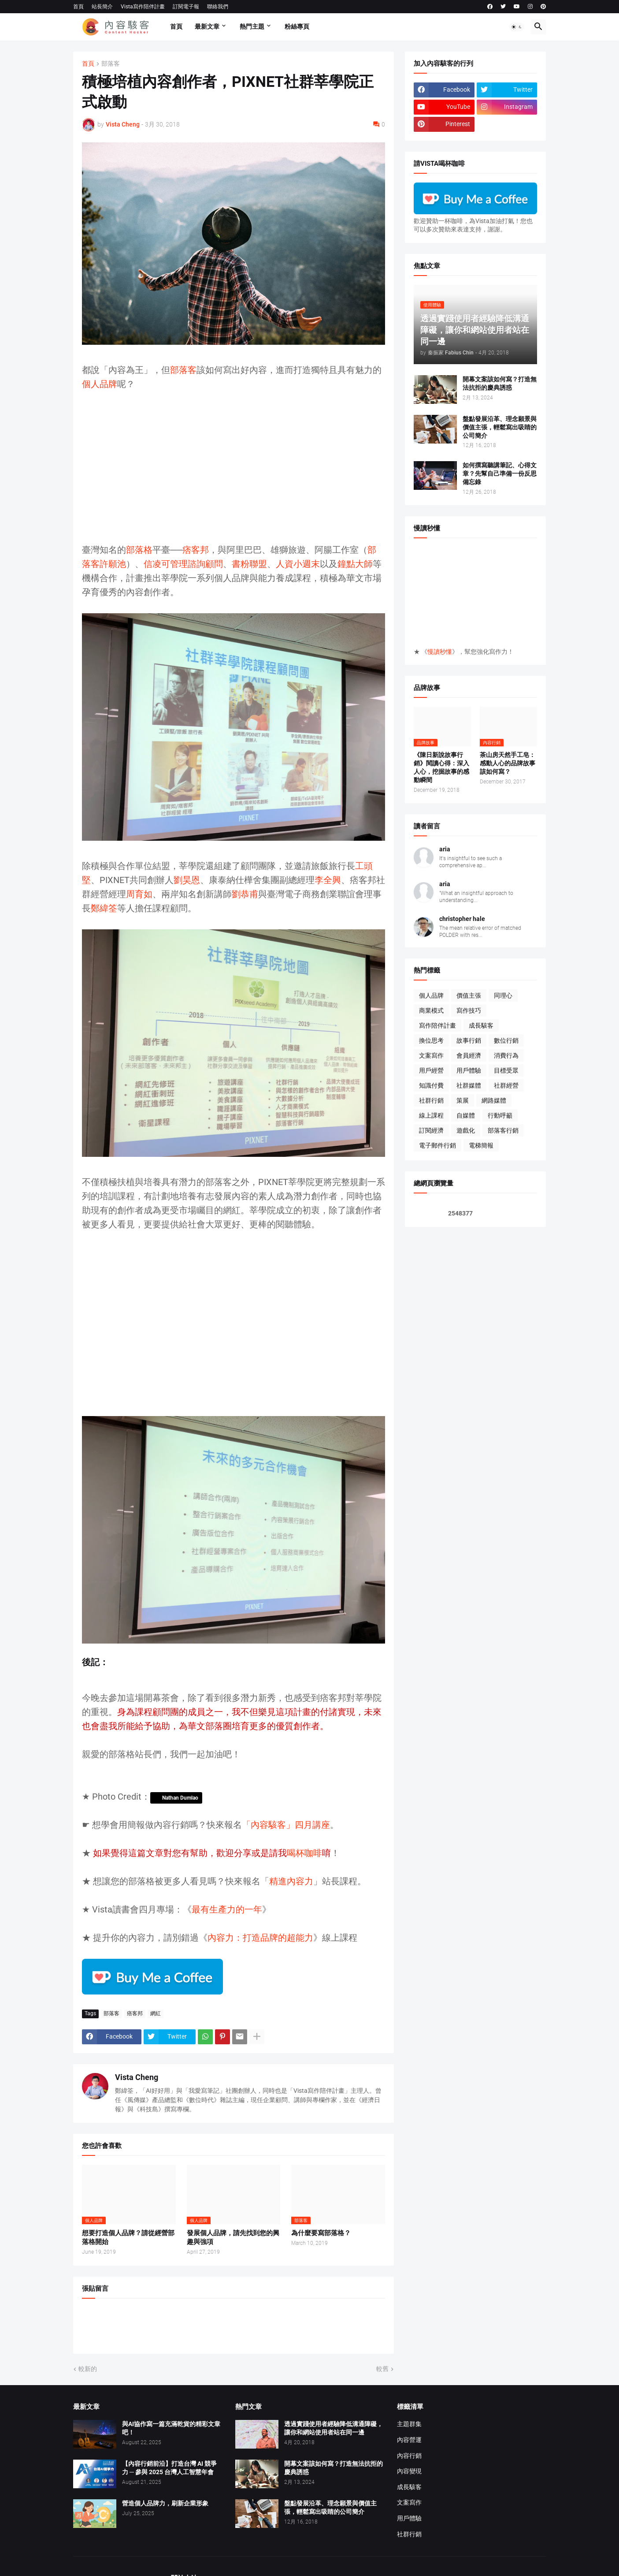 This screenshot has width=619, height=2576. What do you see at coordinates (506, 1055) in the screenshot?
I see `消費行為` at bounding box center [506, 1055].